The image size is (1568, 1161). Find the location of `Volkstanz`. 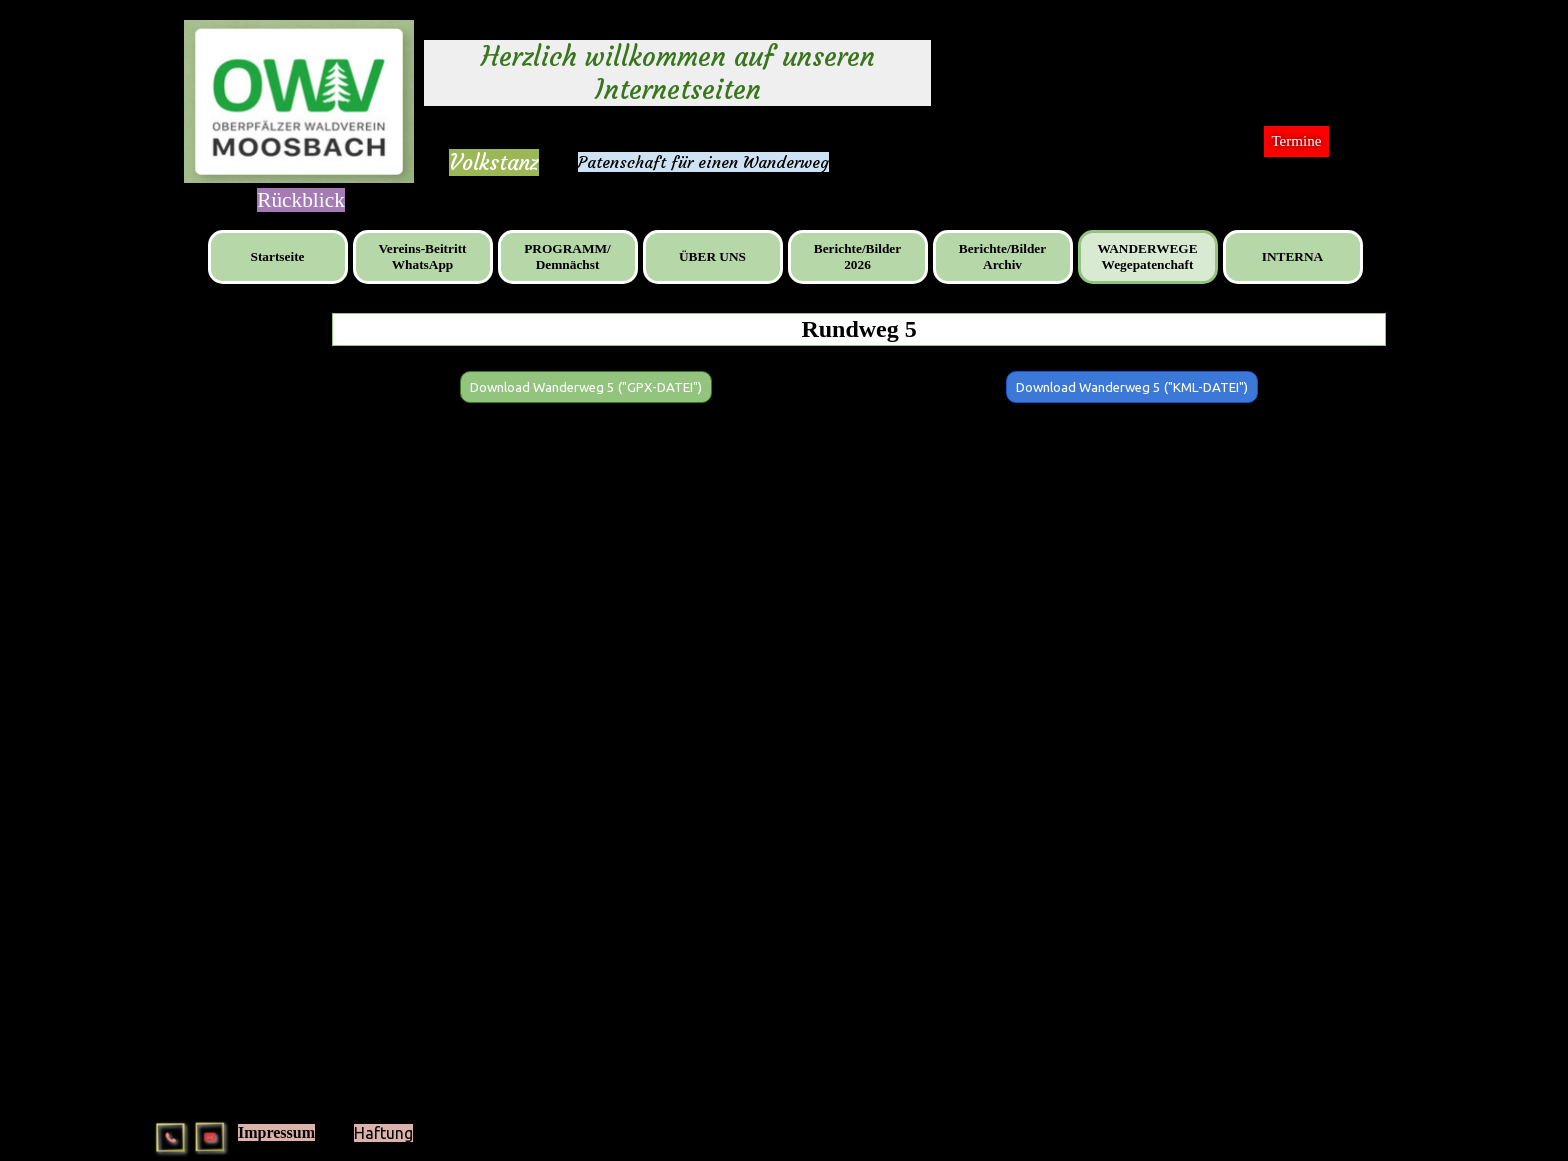

Volkstanz is located at coordinates (494, 162).